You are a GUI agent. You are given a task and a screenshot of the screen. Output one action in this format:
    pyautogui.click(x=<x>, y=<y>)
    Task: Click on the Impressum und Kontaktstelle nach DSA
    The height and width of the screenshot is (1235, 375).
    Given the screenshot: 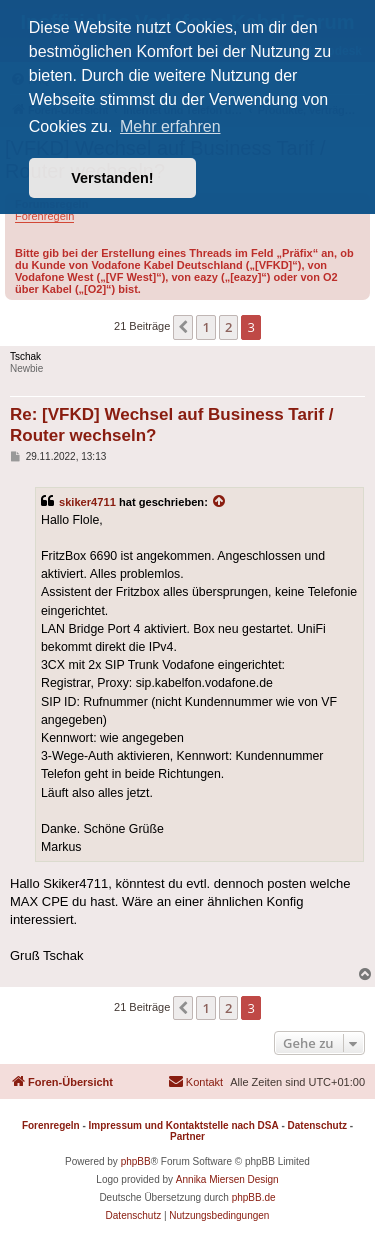 What is the action you would take?
    pyautogui.click(x=184, y=1125)
    